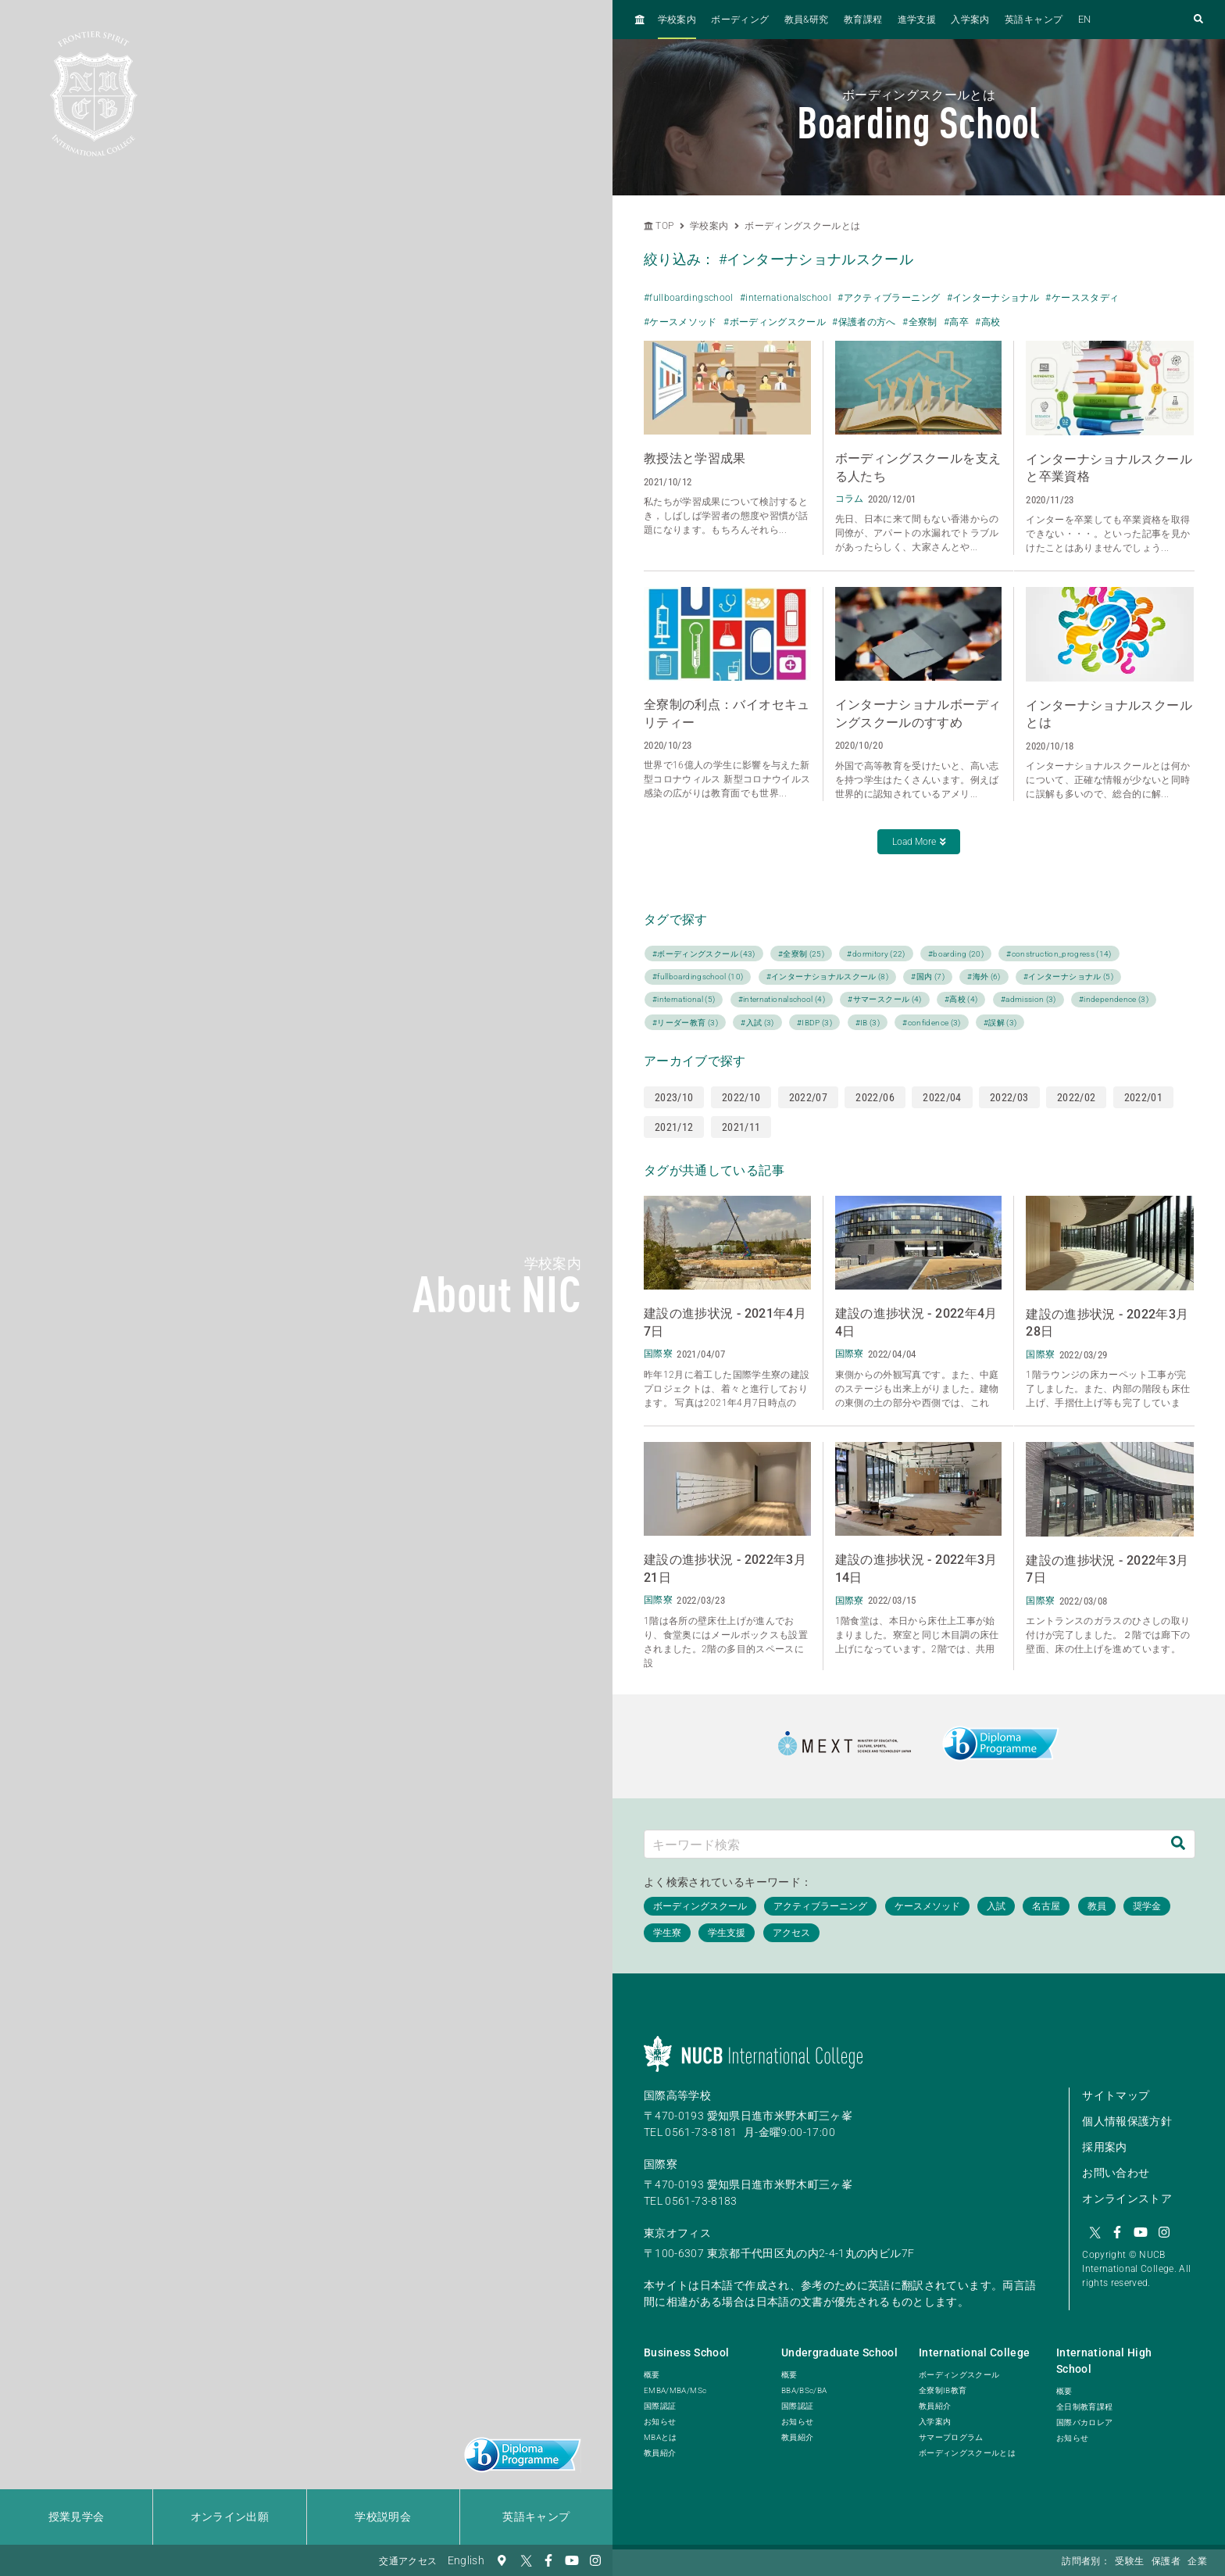  Describe the element at coordinates (927, 976) in the screenshot. I see `#国内 (7)` at that location.